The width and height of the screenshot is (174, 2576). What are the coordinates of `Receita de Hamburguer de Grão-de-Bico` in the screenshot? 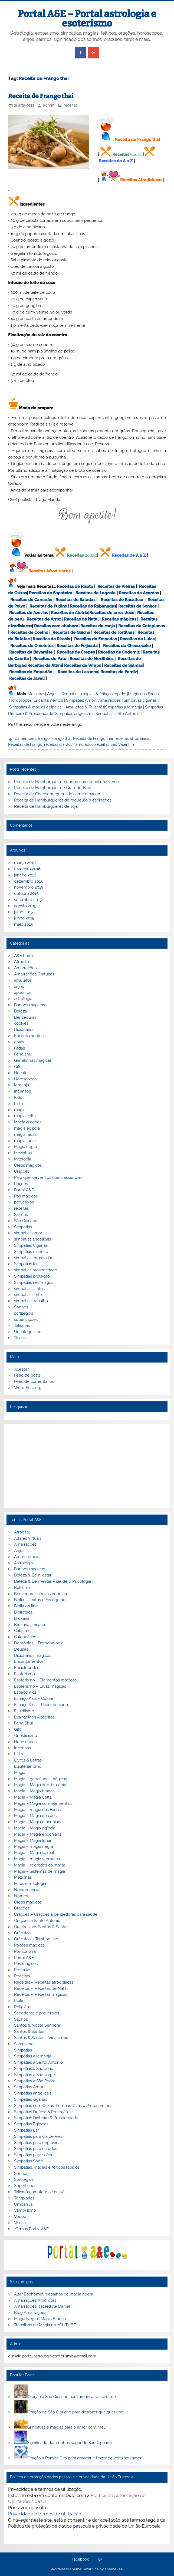 It's located at (52, 787).